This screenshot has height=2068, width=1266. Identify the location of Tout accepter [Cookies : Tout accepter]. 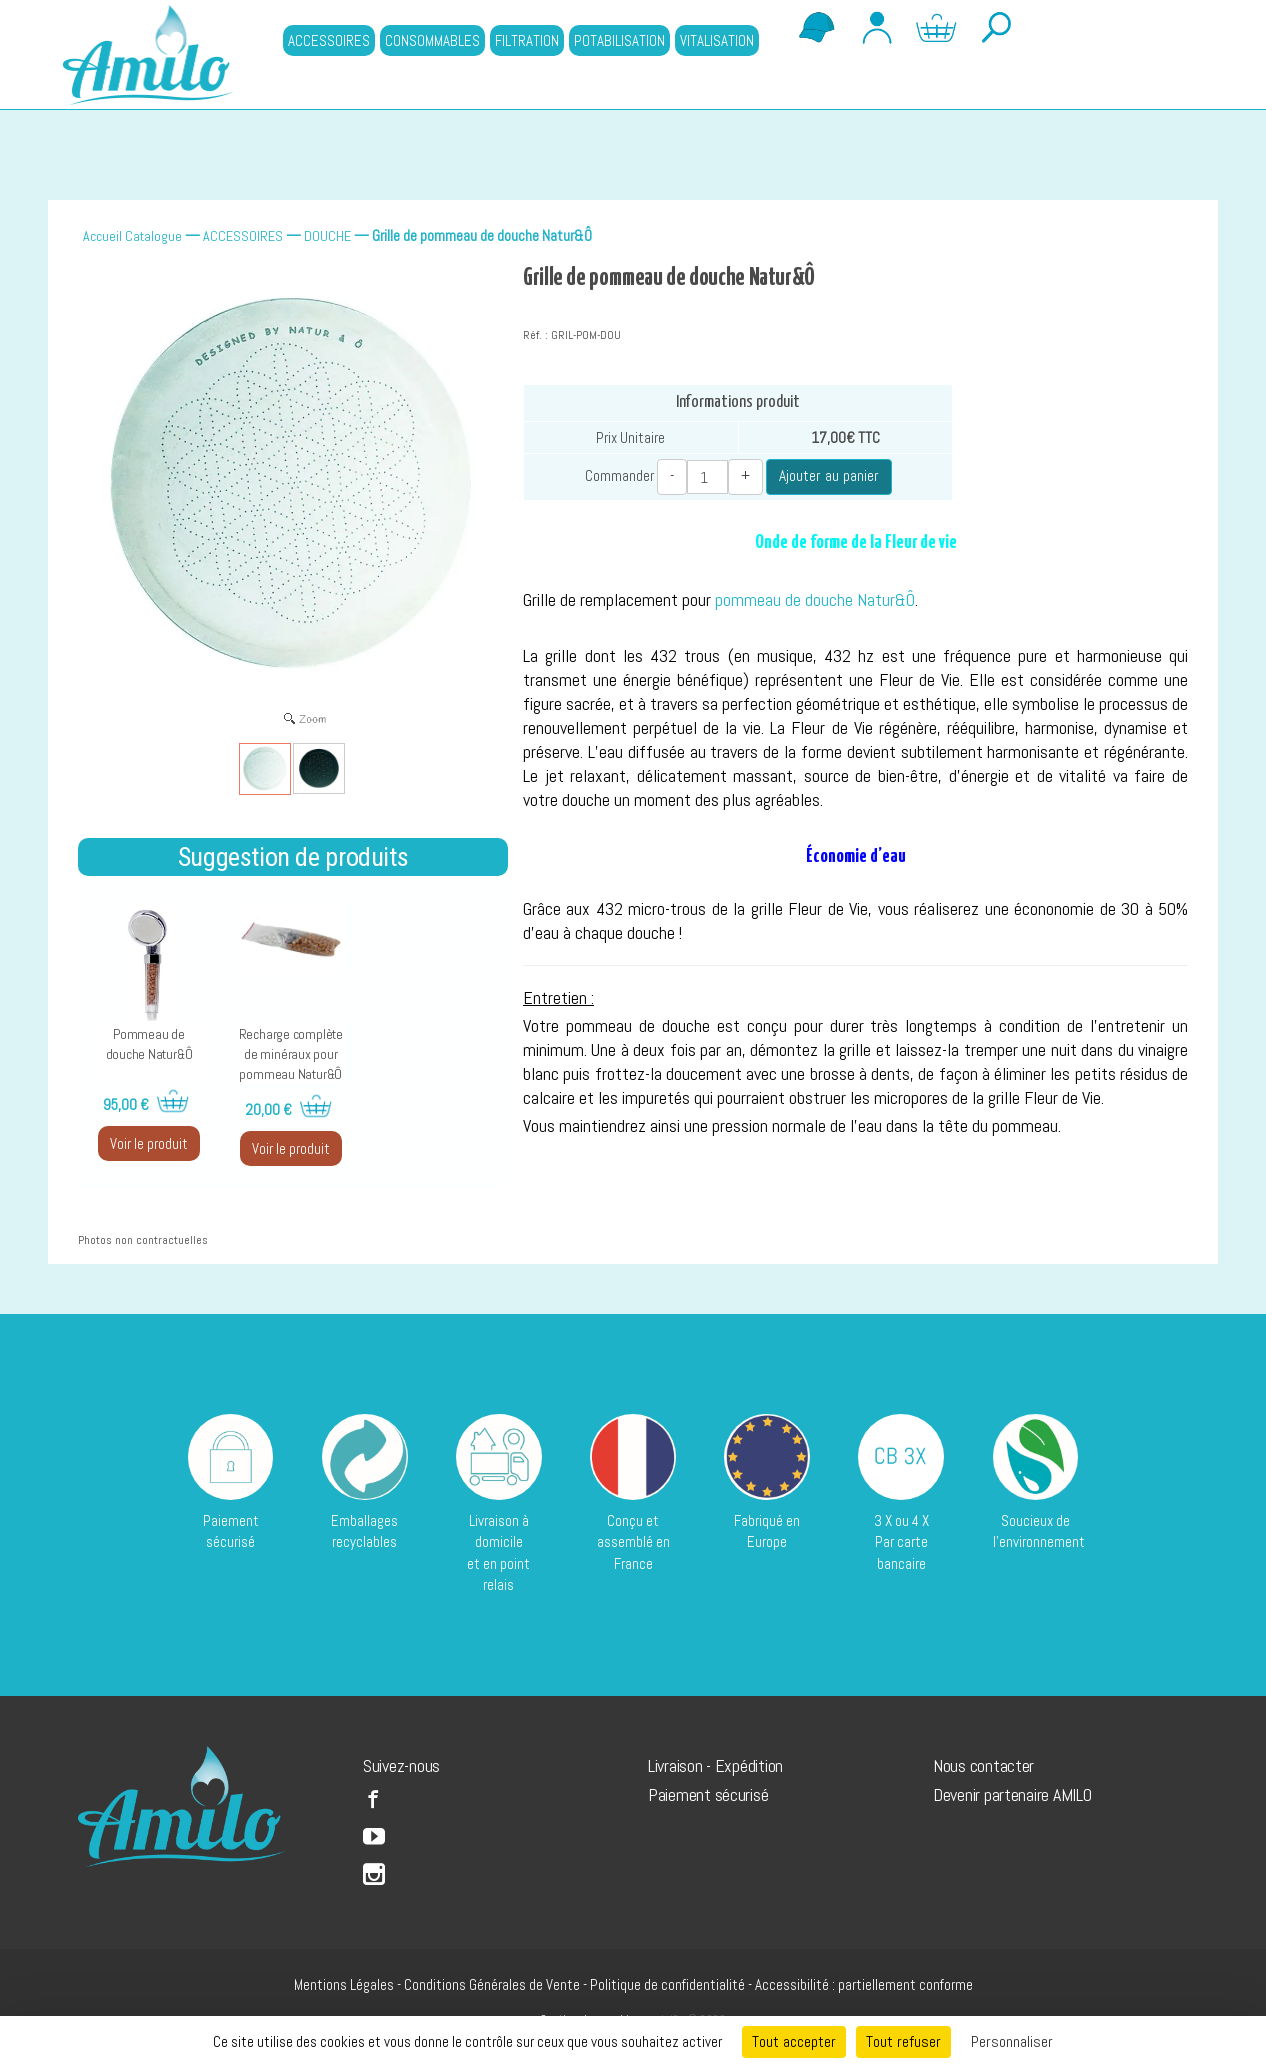
(794, 2041).